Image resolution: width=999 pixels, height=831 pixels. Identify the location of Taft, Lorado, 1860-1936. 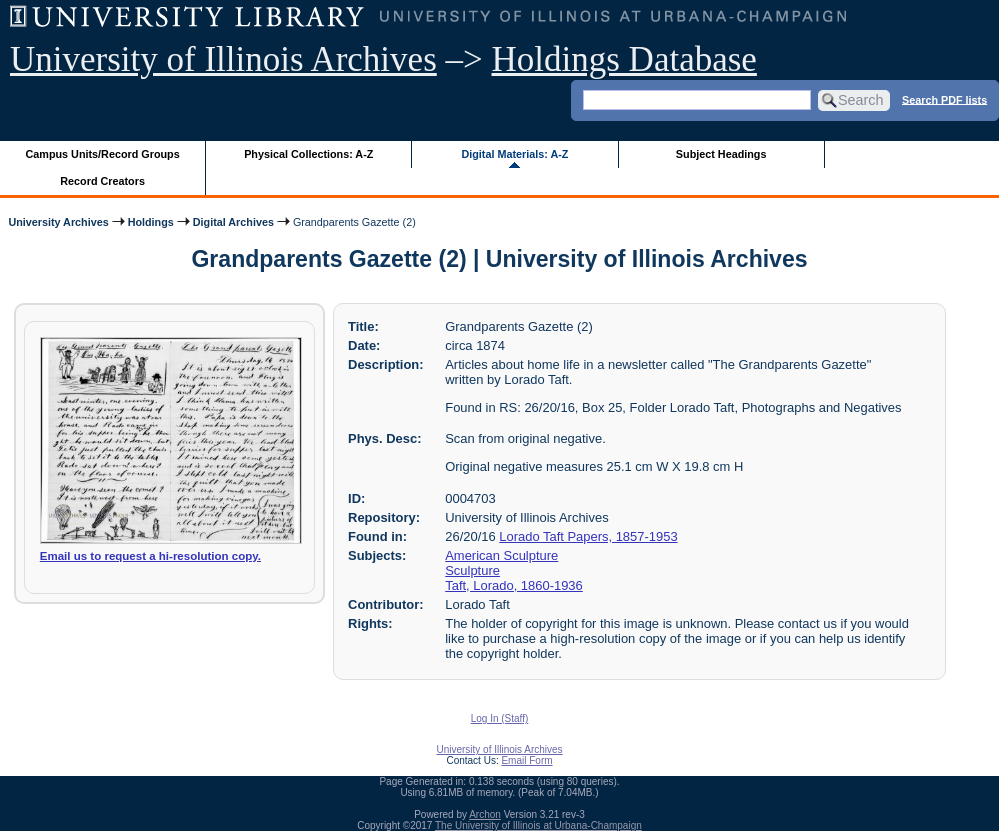
(514, 585).